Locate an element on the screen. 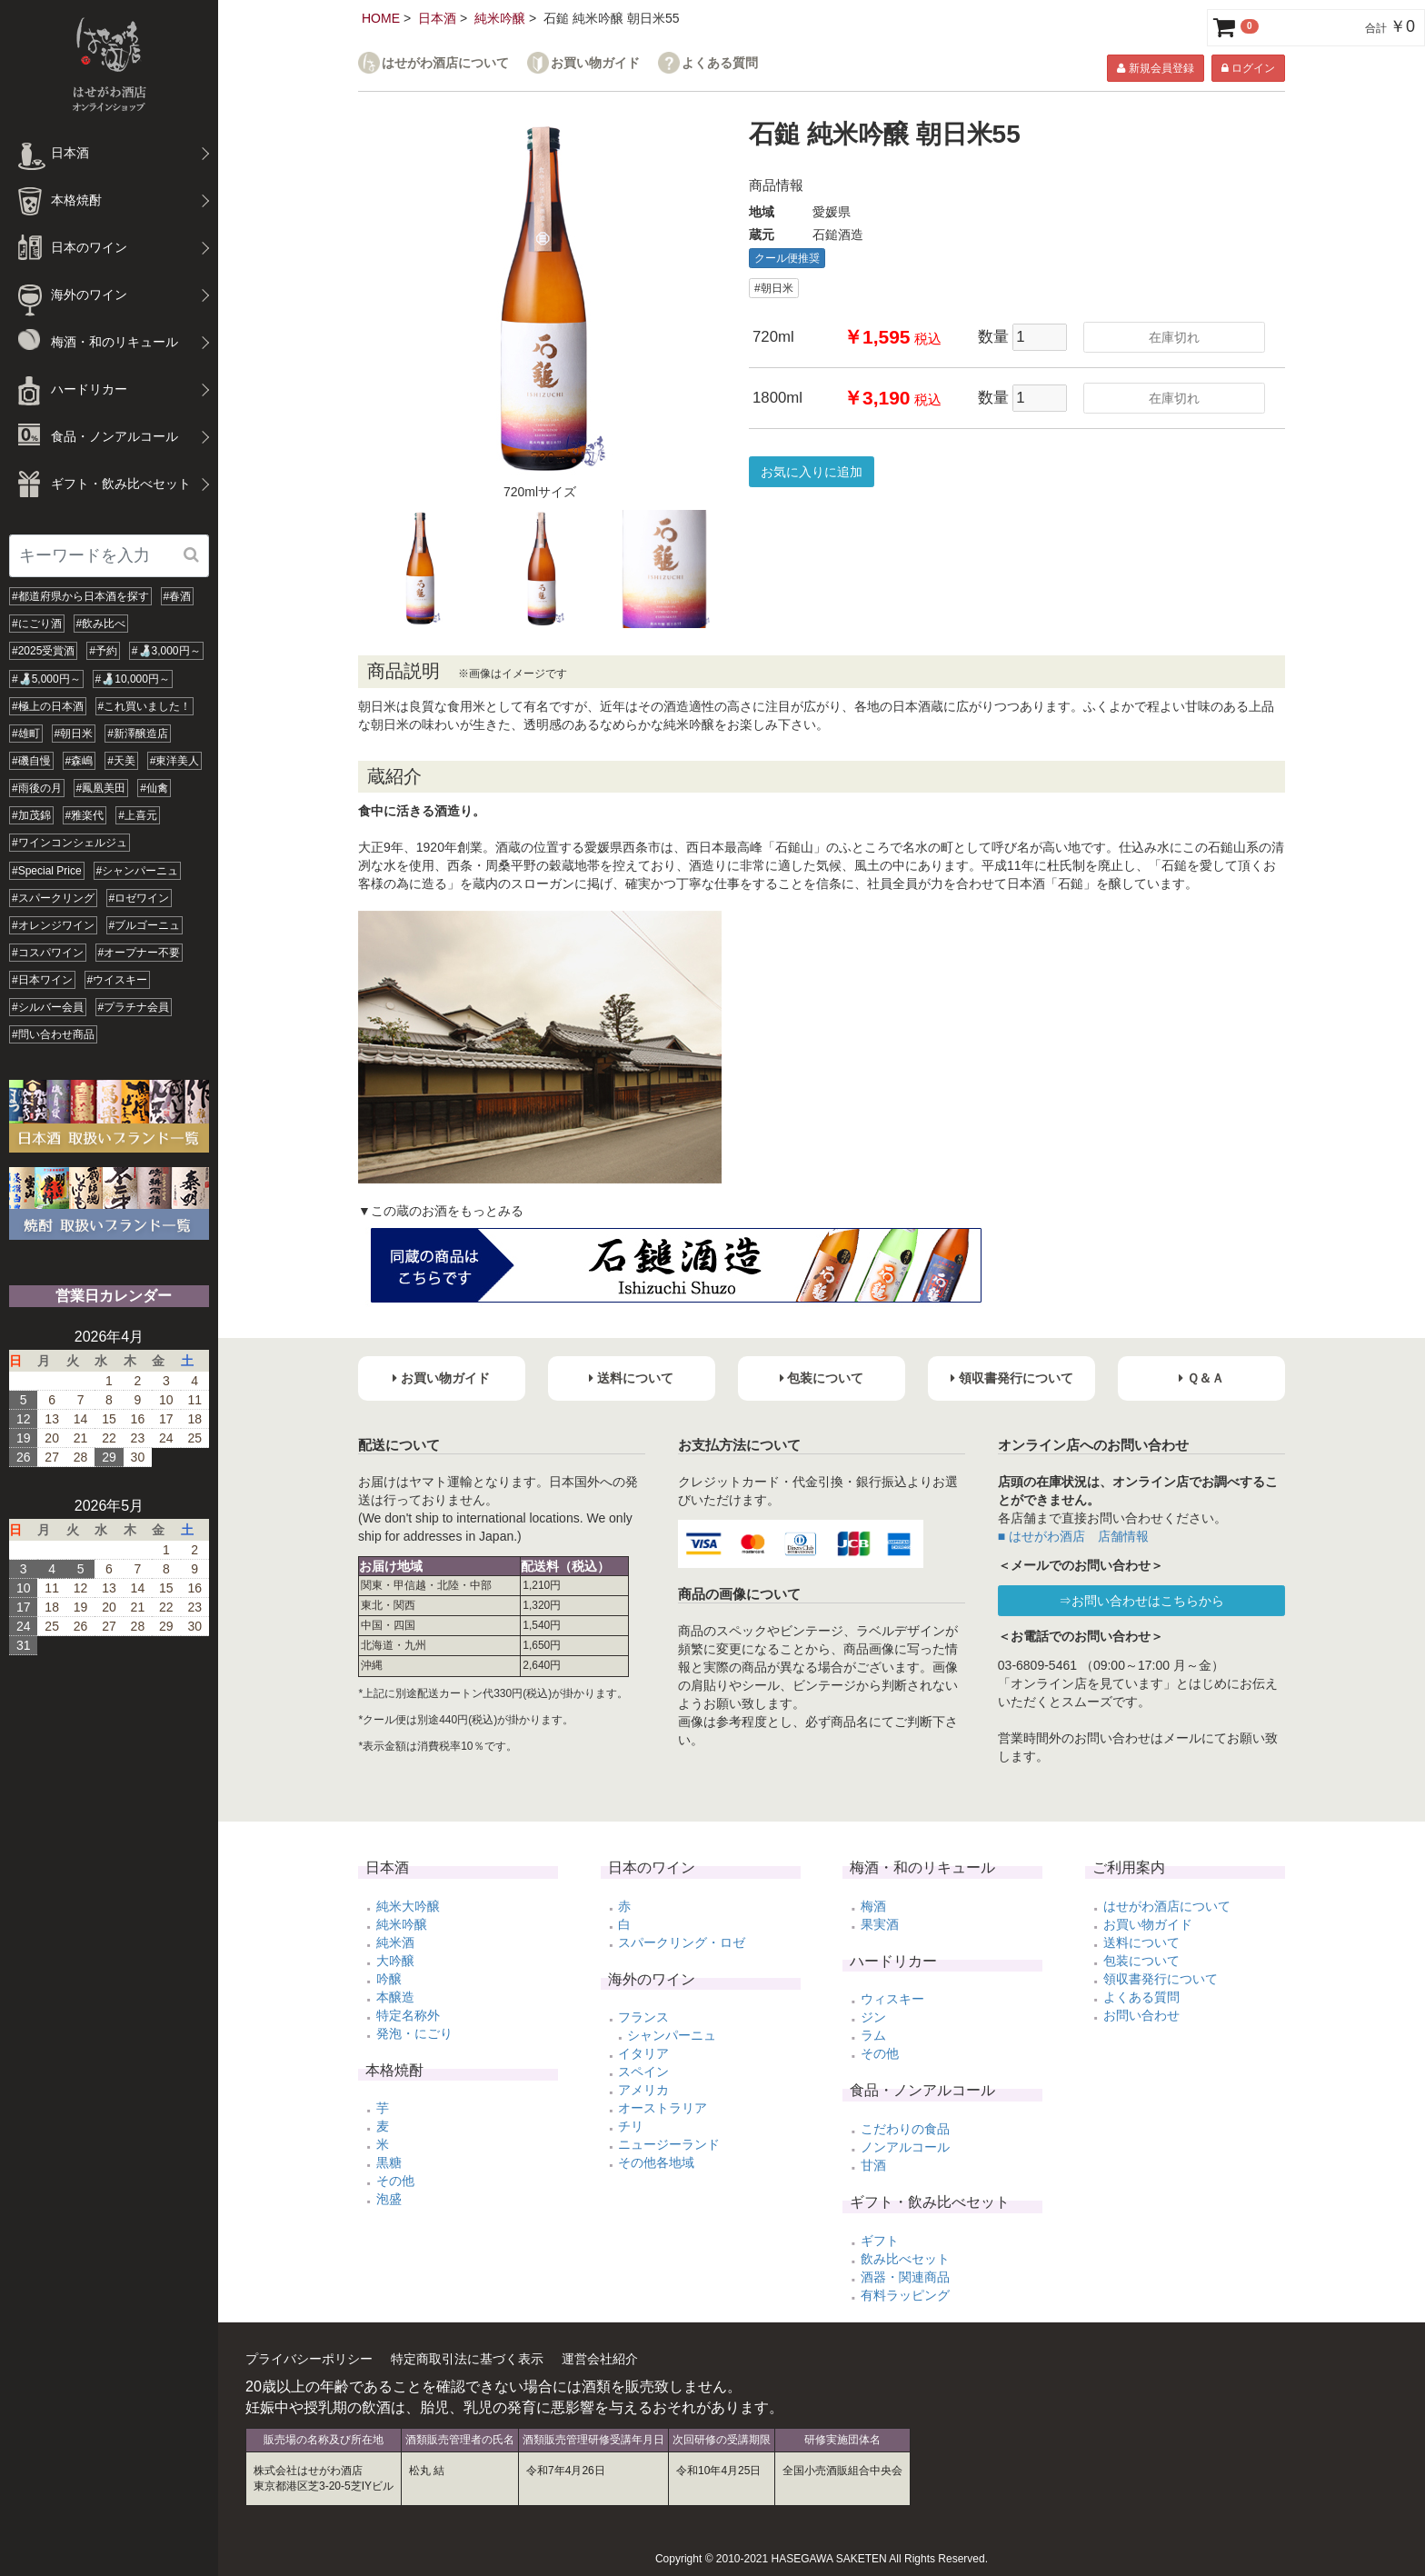 The height and width of the screenshot is (2576, 1425). アメリカ is located at coordinates (643, 2089).